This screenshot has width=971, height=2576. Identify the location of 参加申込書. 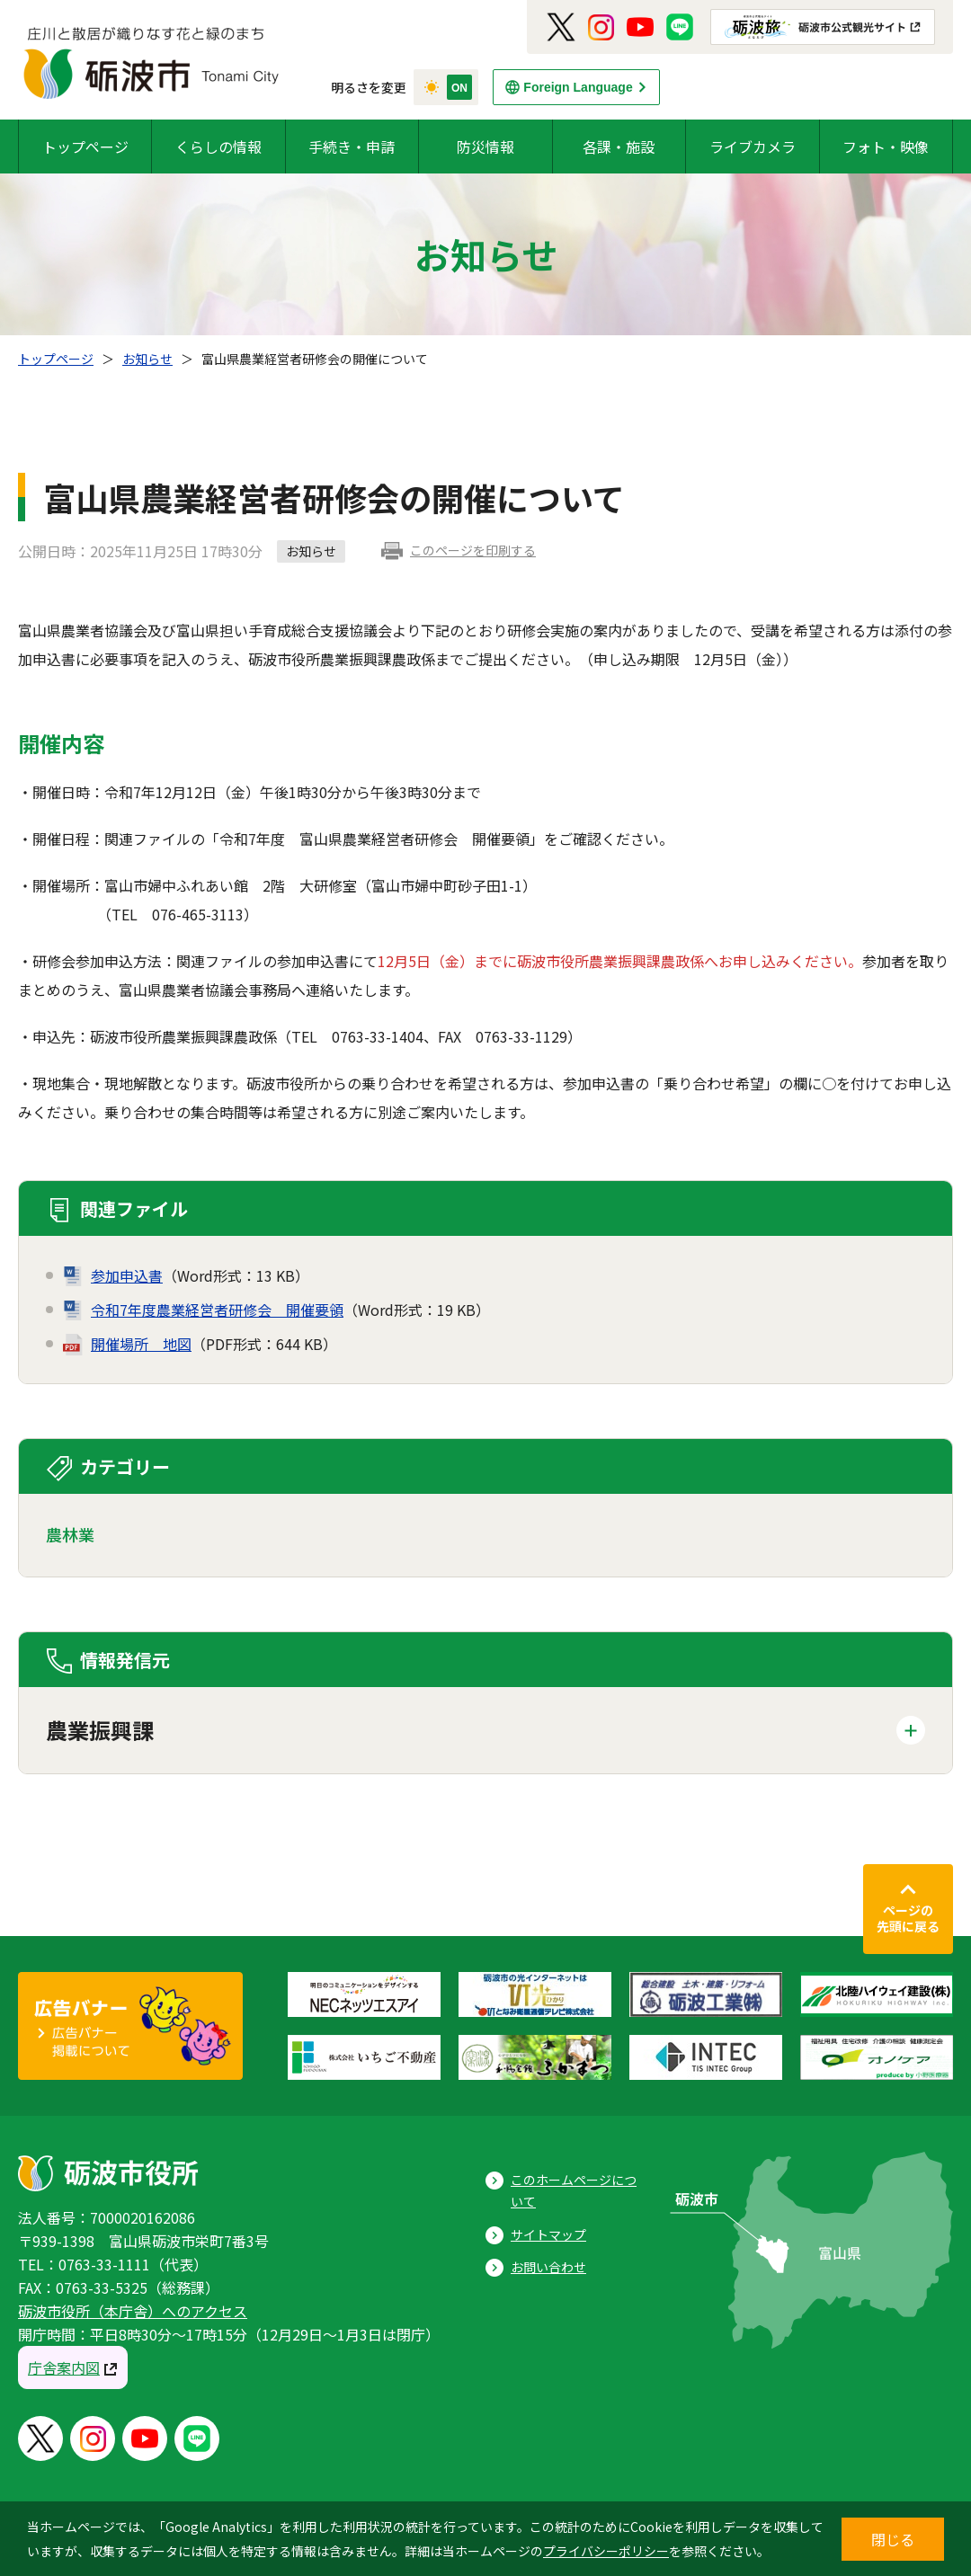
(127, 1275).